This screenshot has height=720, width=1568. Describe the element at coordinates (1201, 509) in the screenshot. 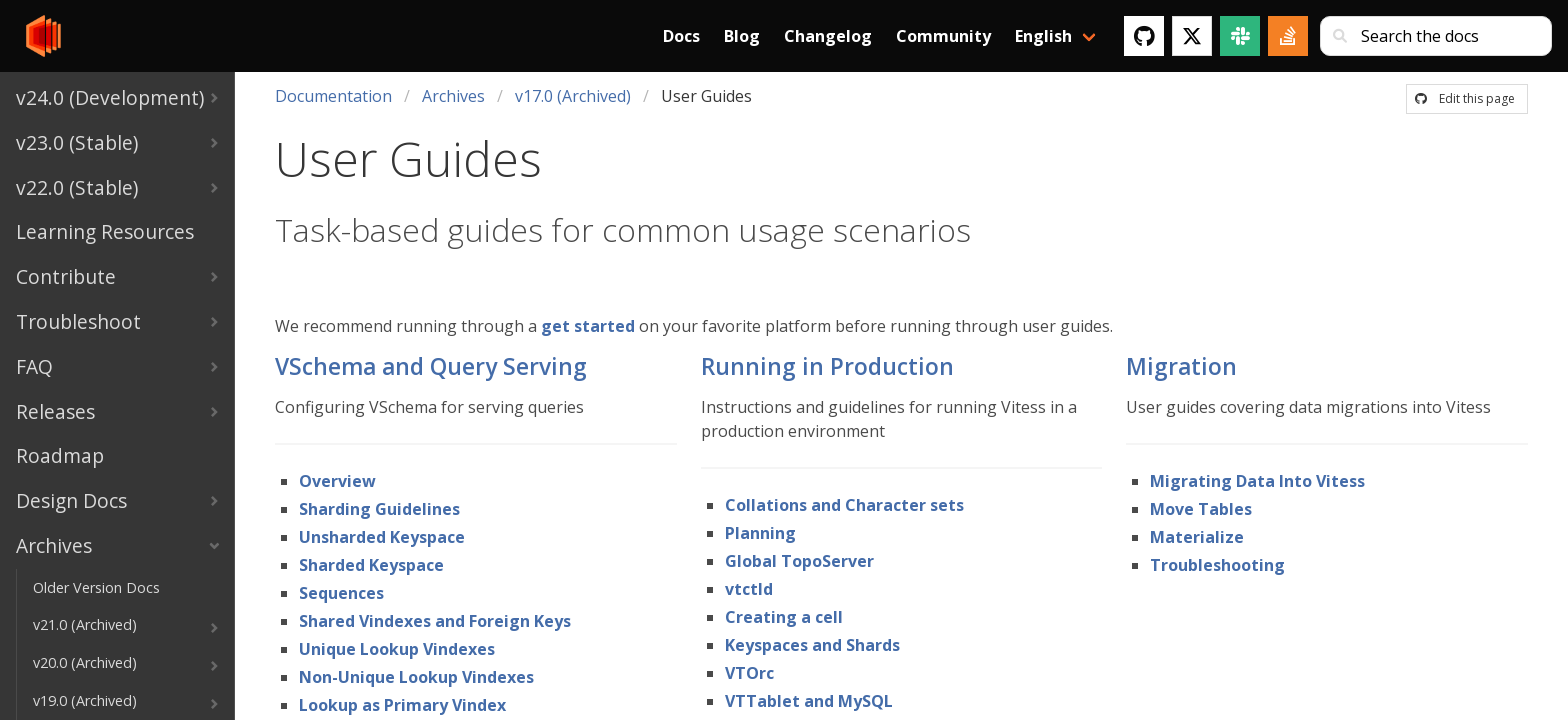

I see `Move Tables` at that location.